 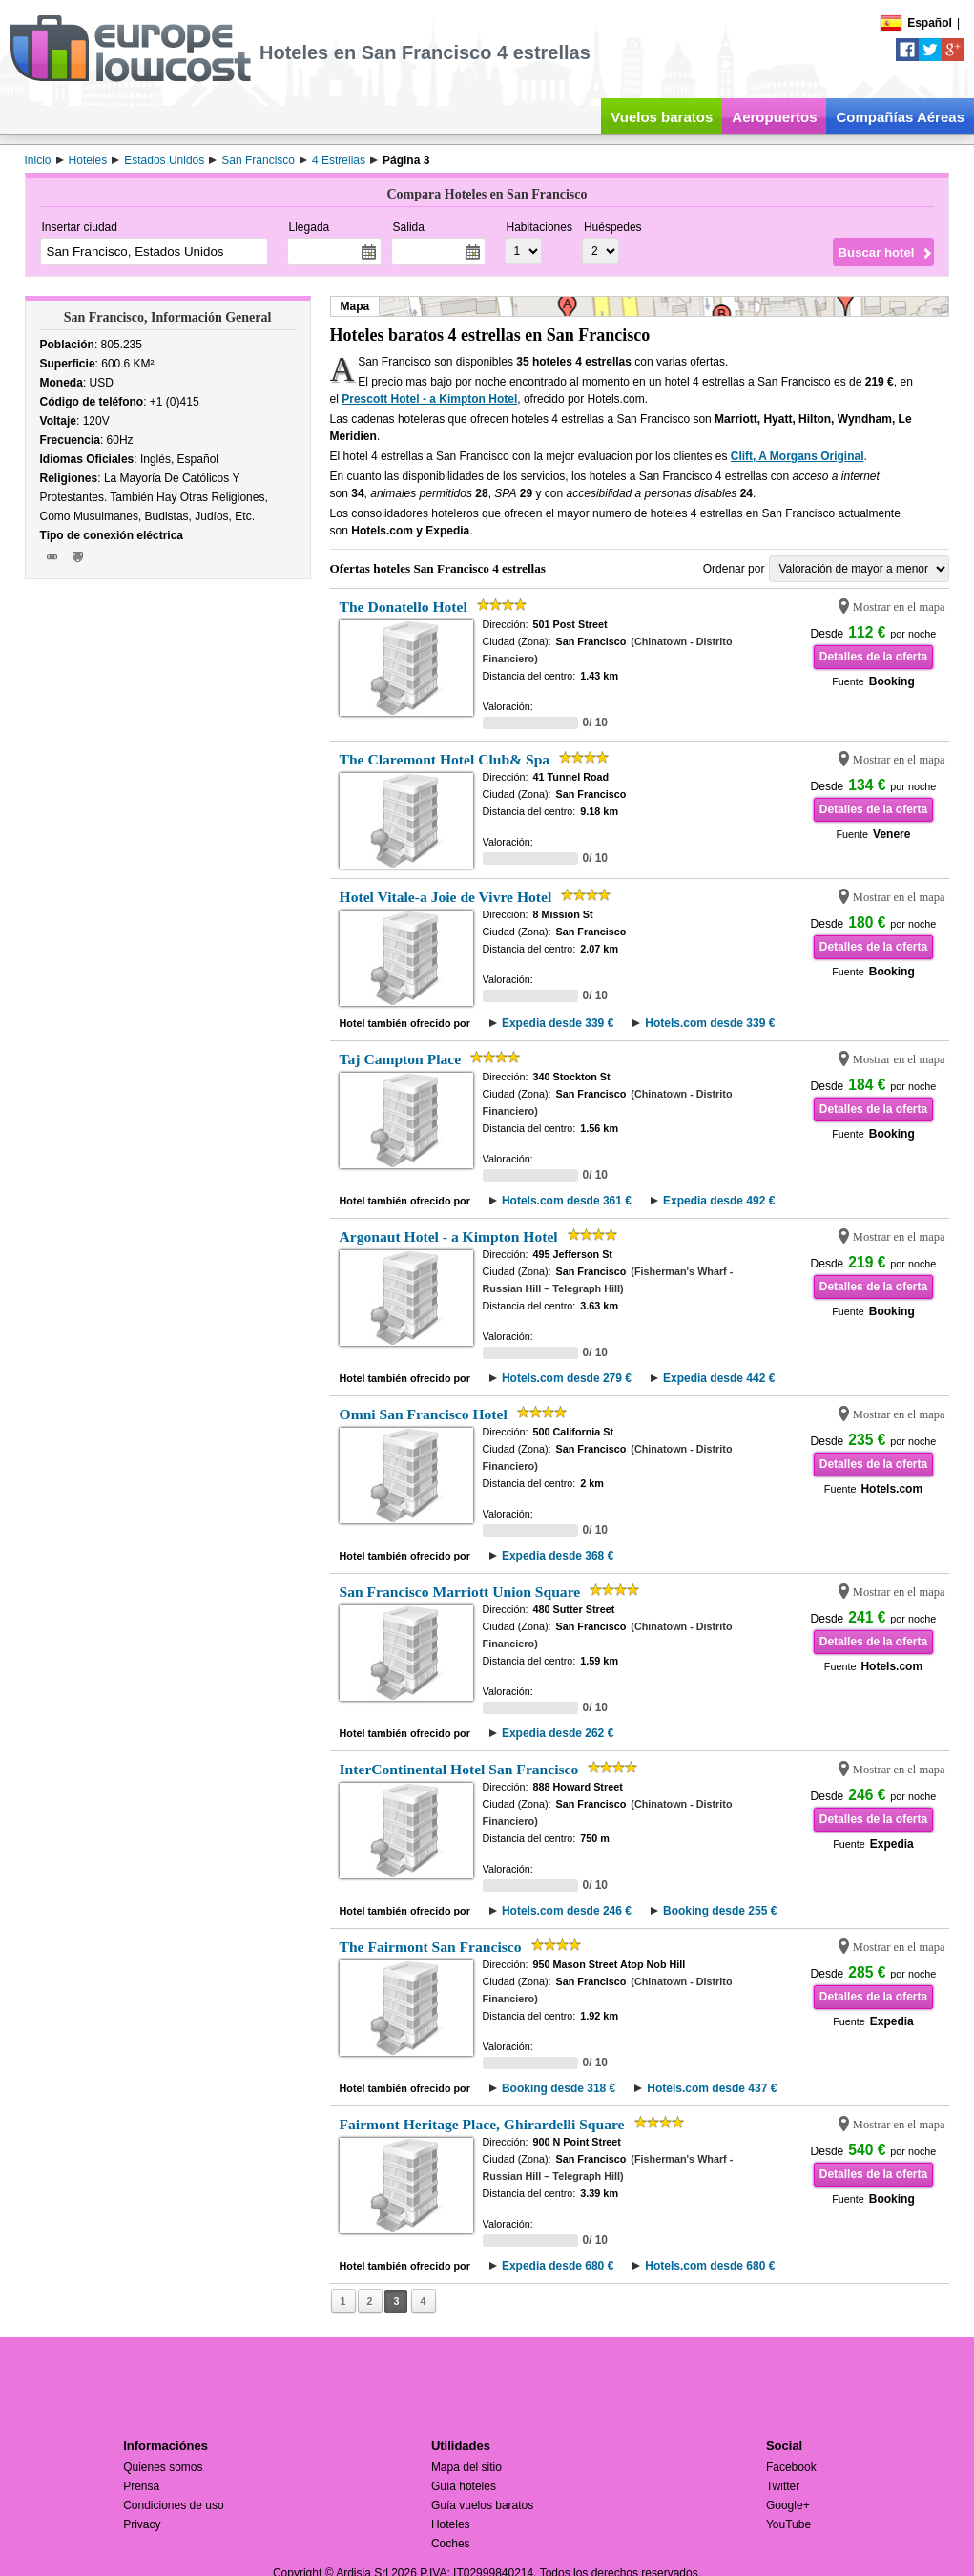 I want to click on Vuelos baratos, so click(x=662, y=117).